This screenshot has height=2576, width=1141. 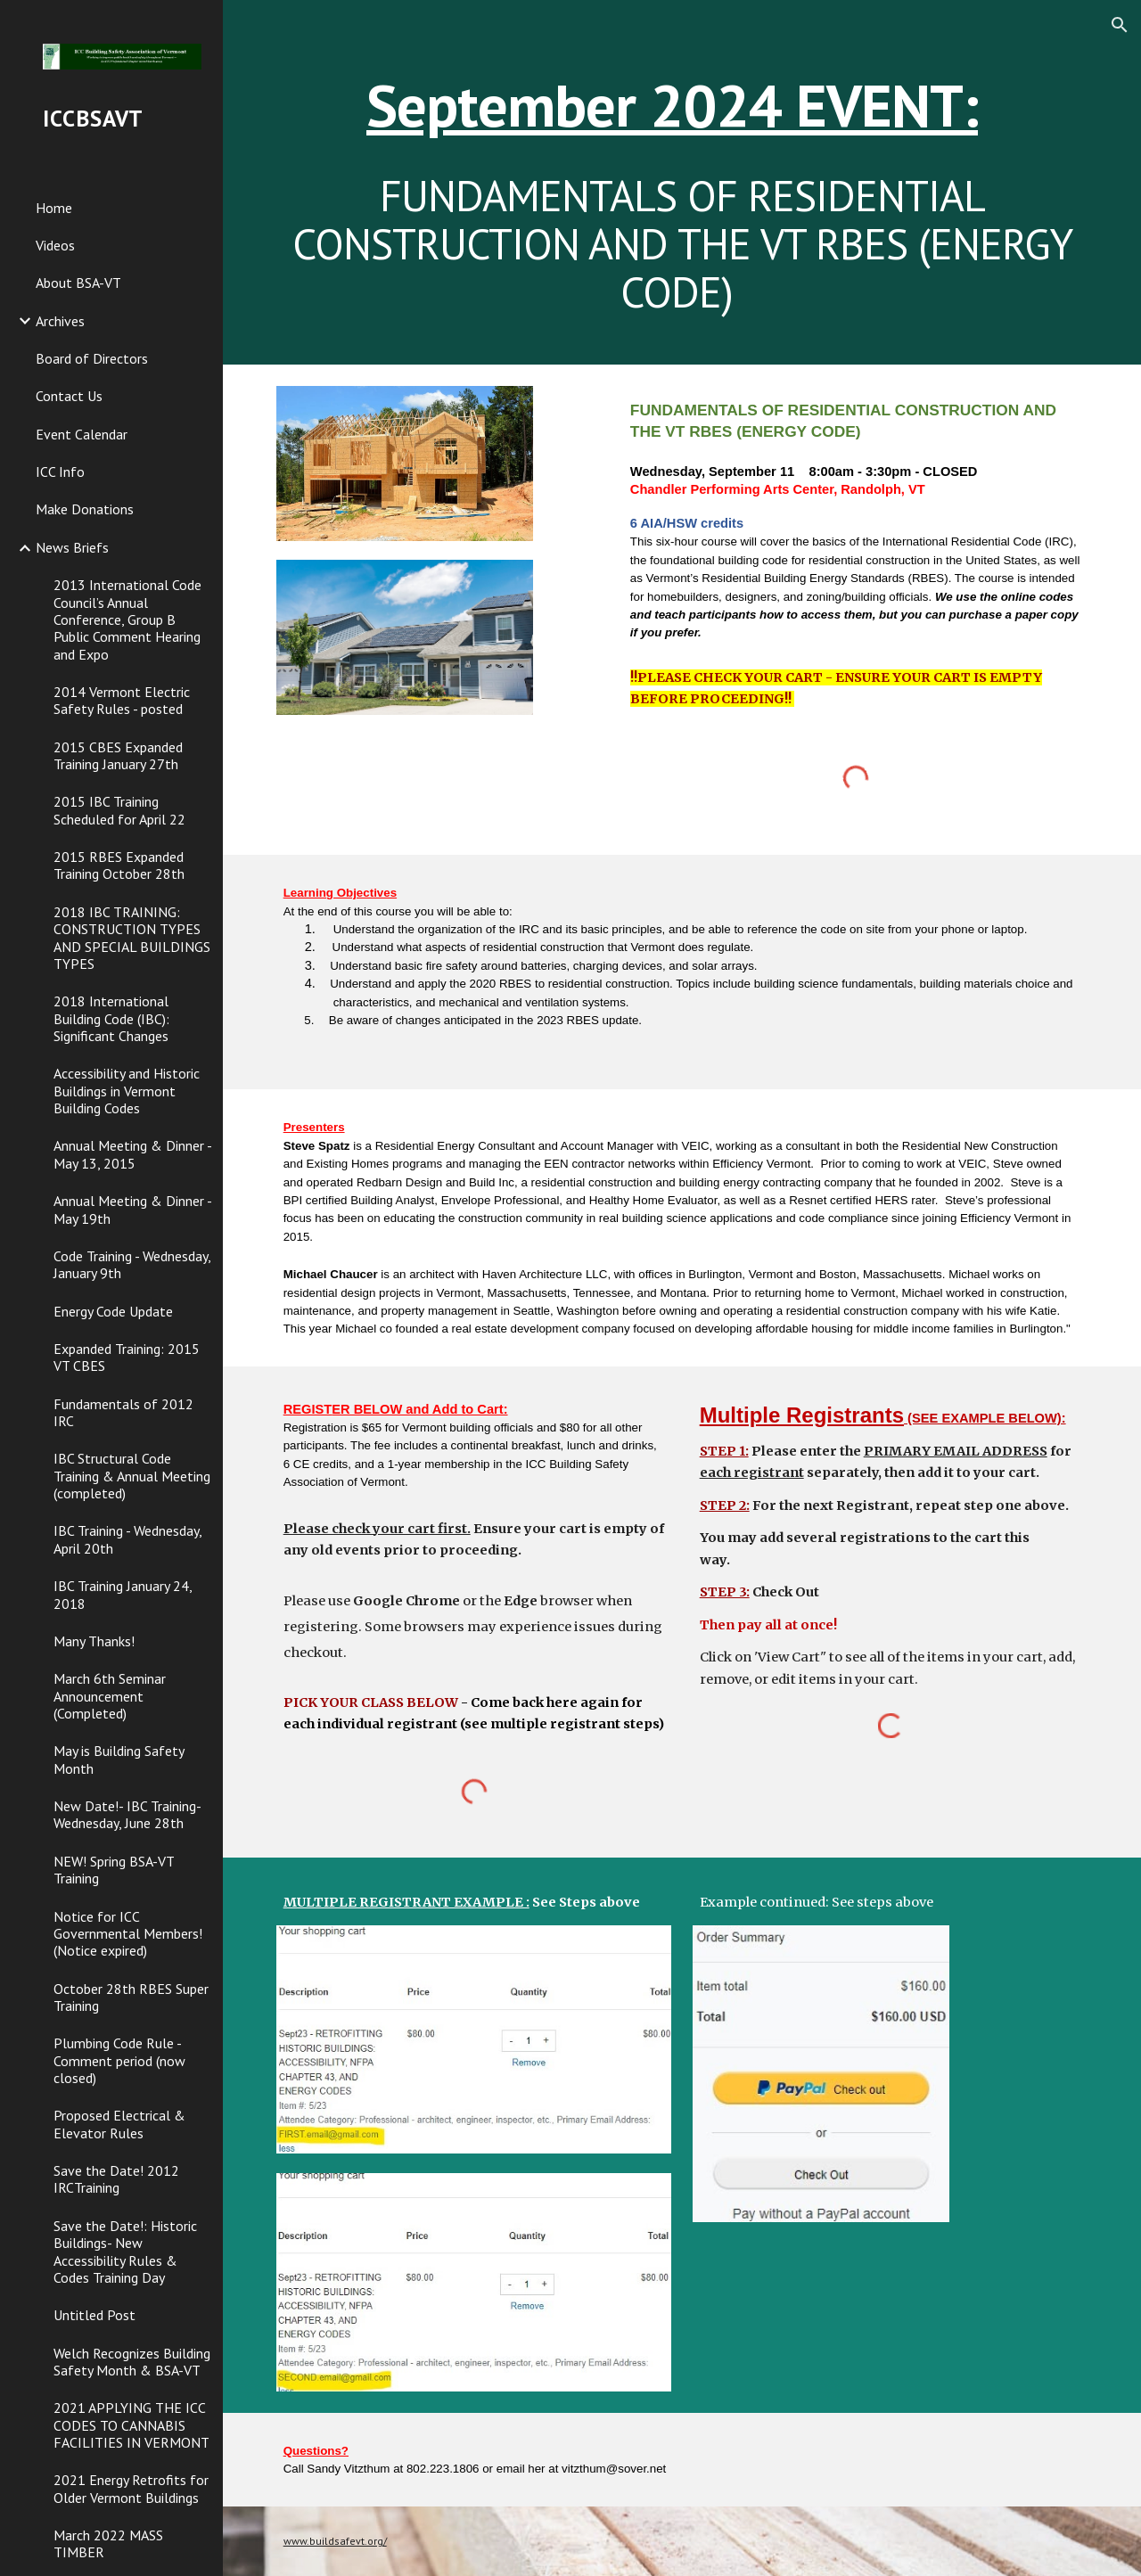 I want to click on Board of Directors [link], so click(x=92, y=358).